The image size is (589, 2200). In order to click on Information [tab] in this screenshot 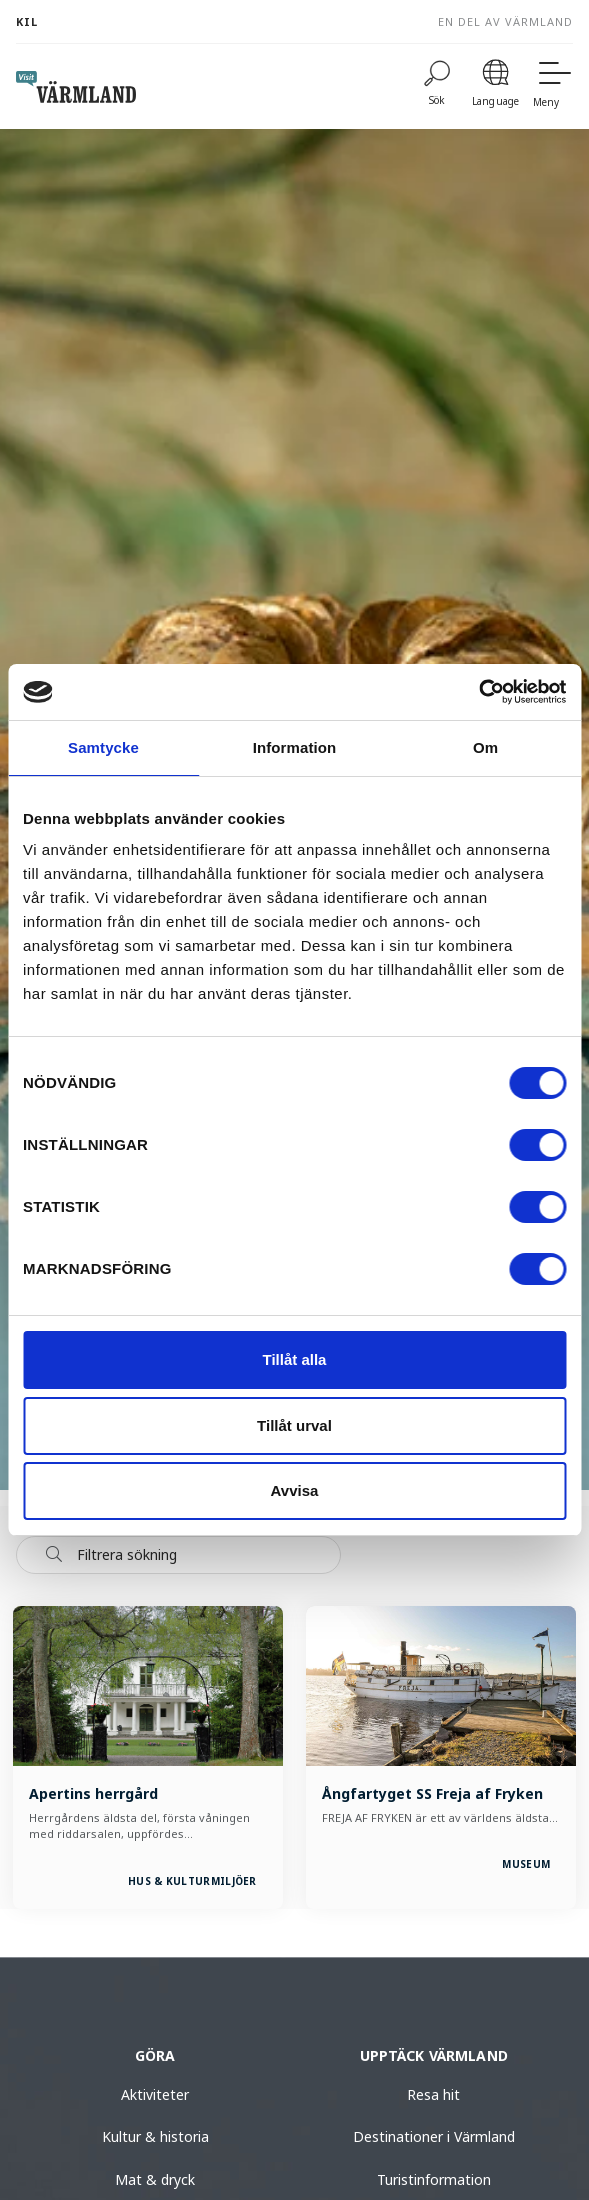, I will do `click(295, 747)`.